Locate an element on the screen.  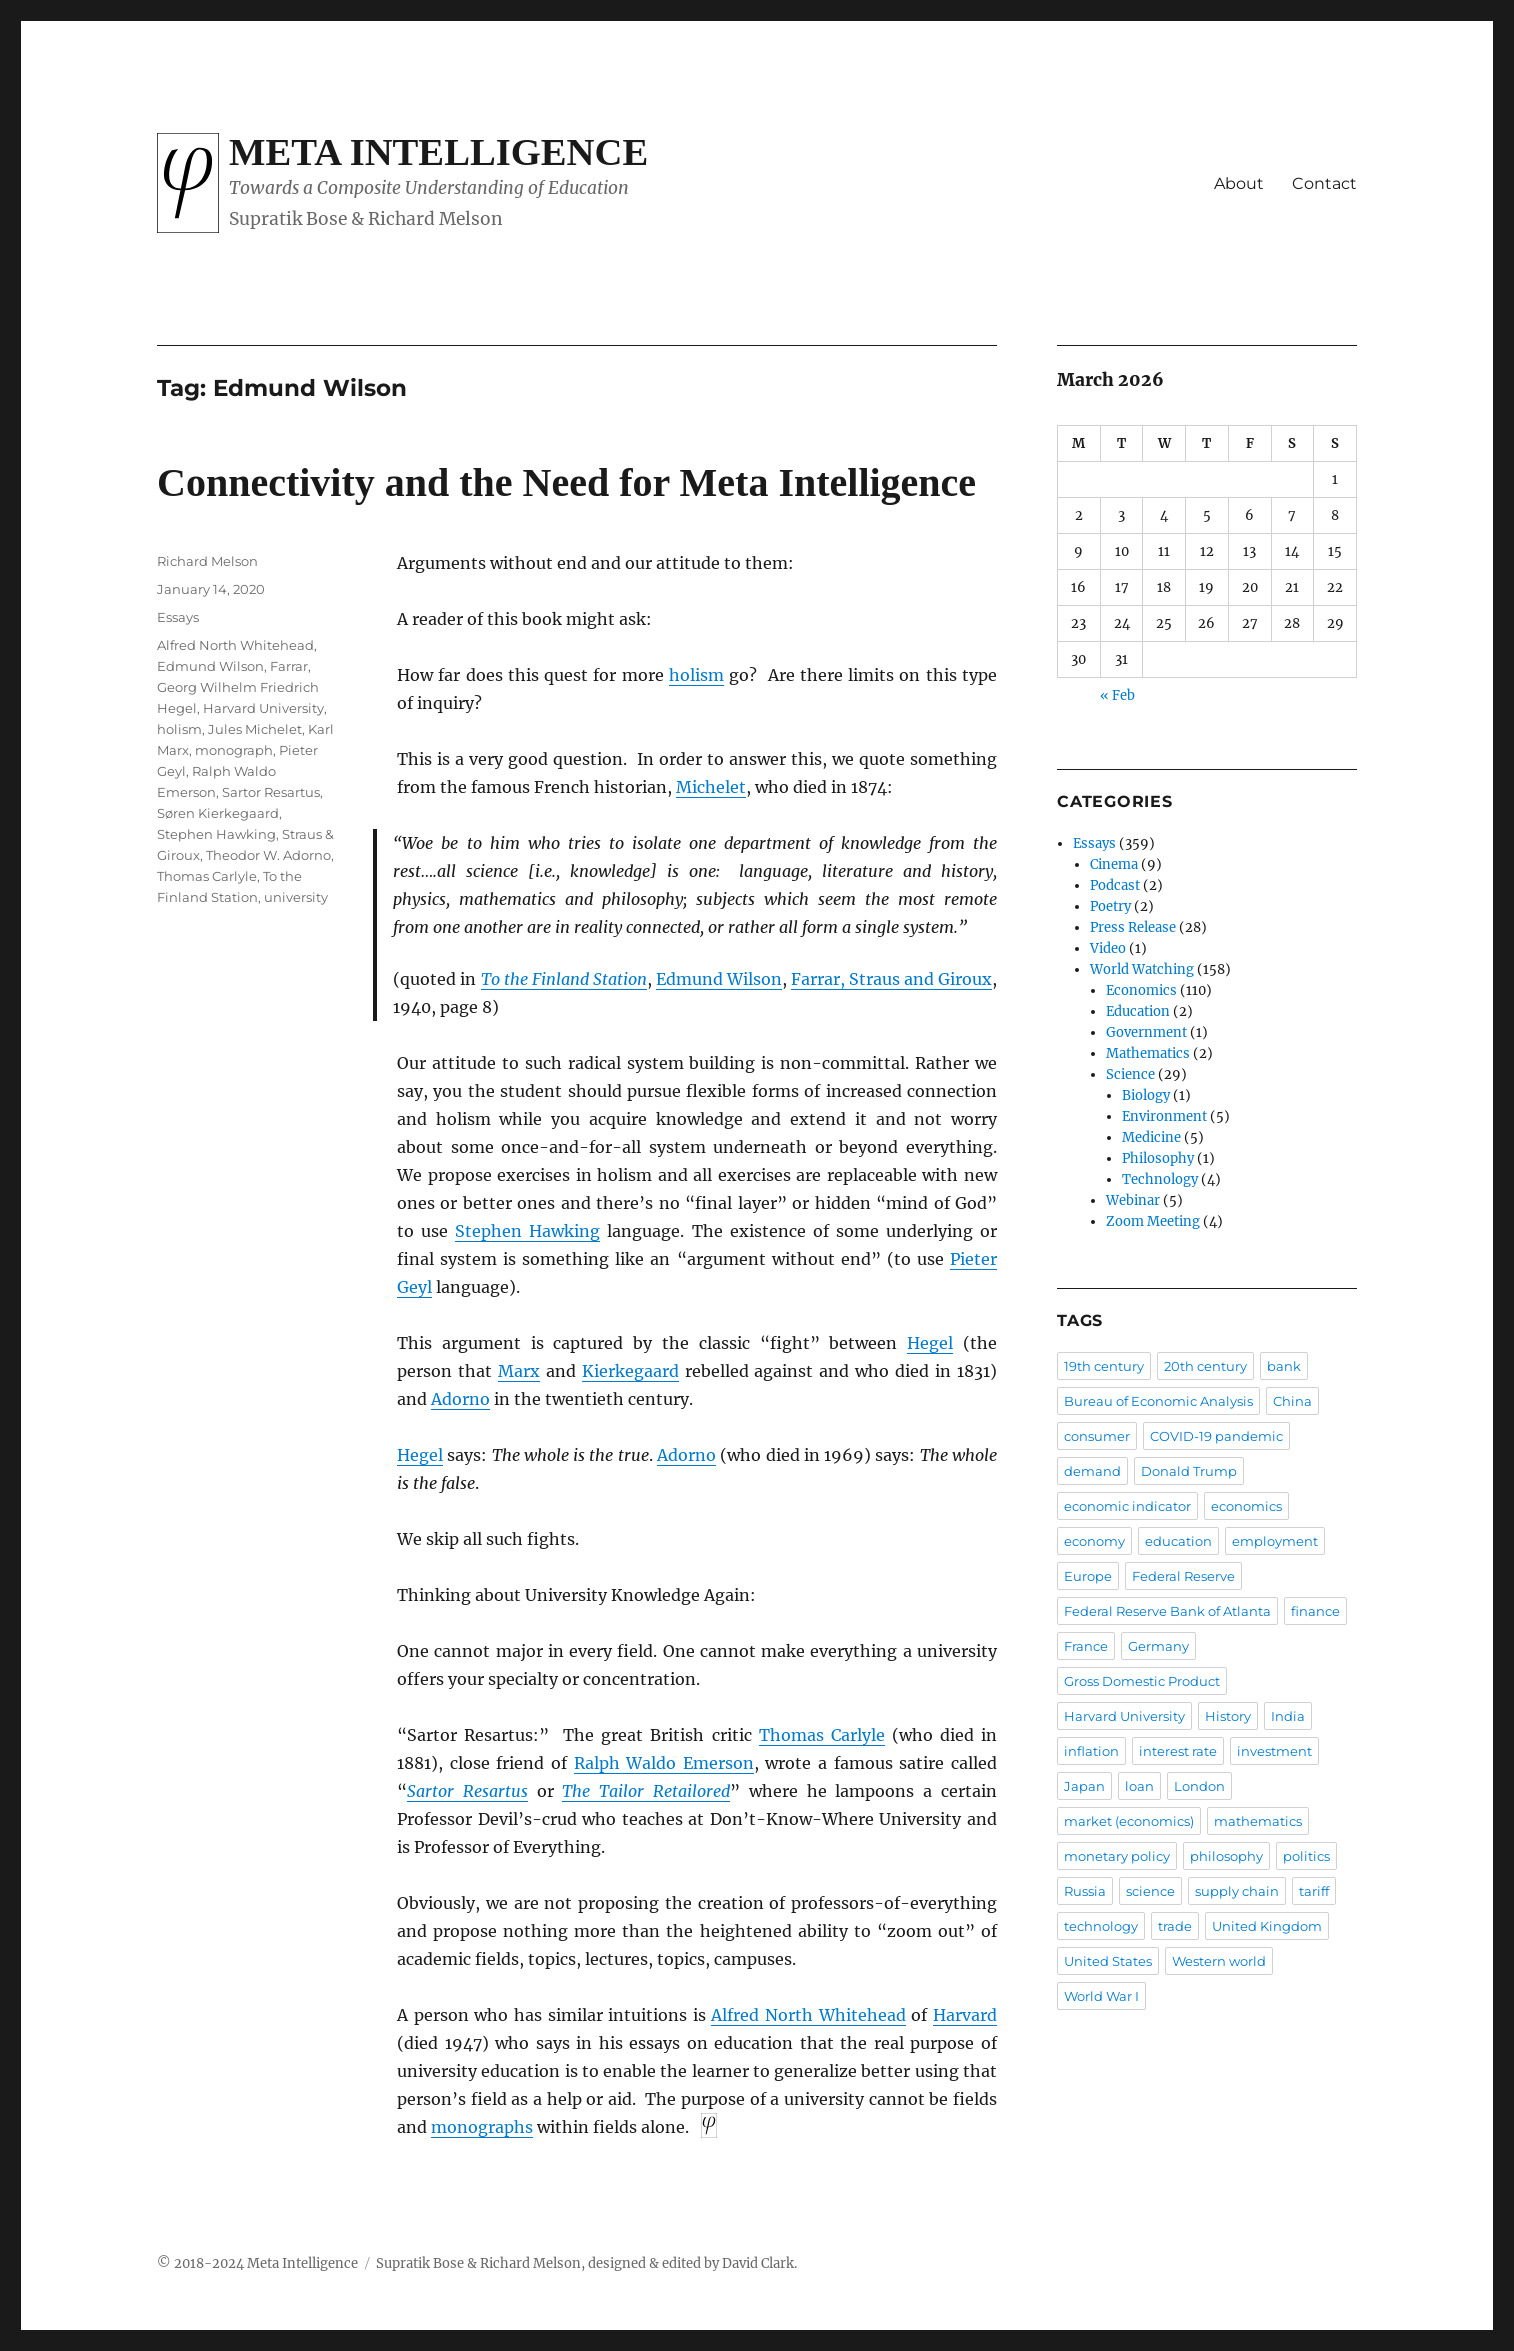
Edmund Wilson is located at coordinates (719, 979).